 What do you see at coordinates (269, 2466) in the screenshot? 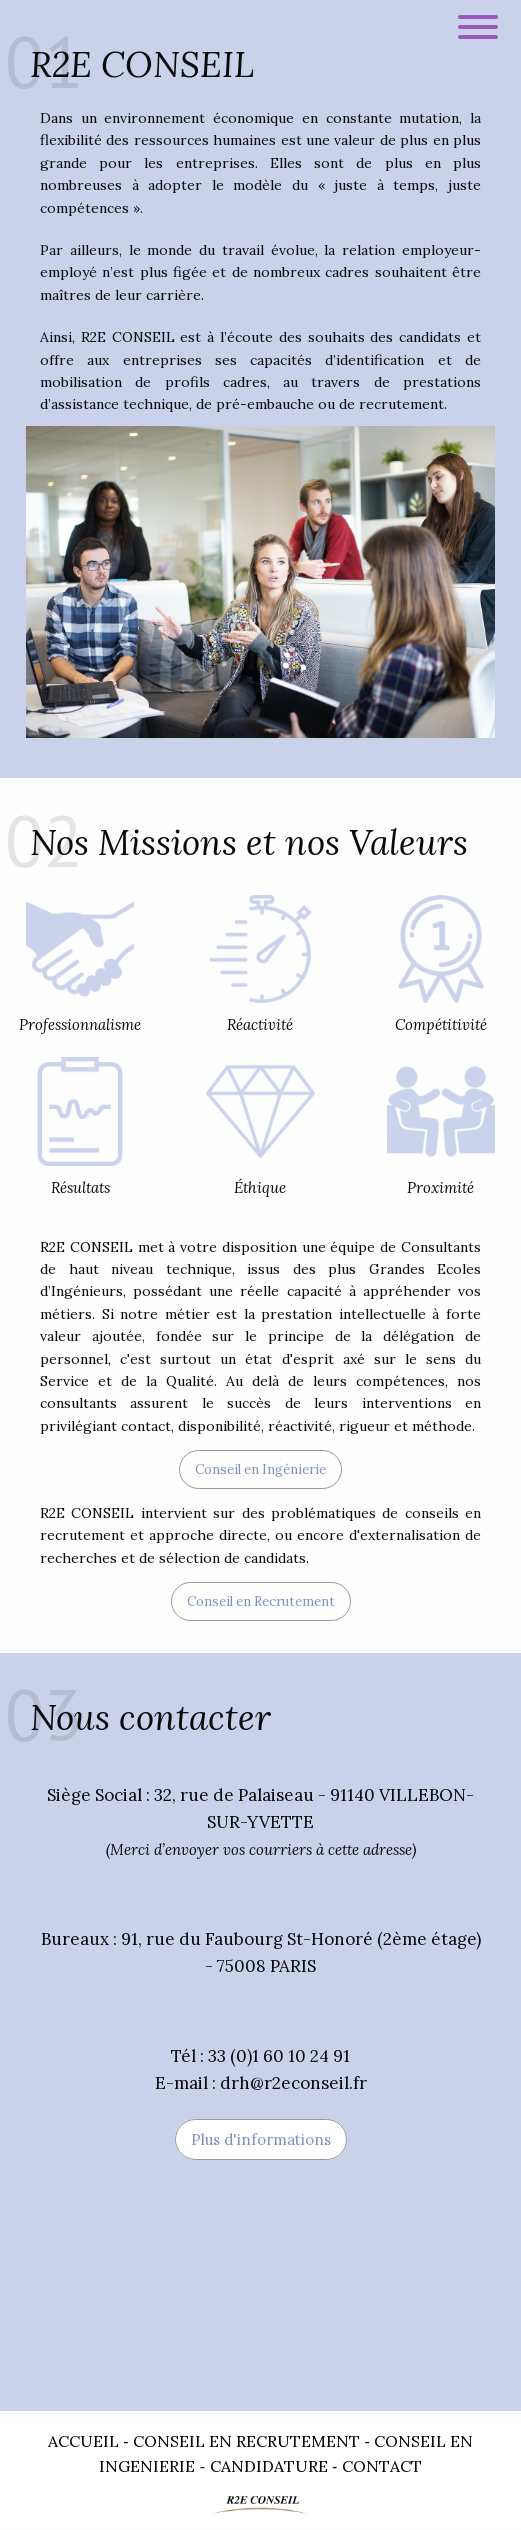
I see `Candidature` at bounding box center [269, 2466].